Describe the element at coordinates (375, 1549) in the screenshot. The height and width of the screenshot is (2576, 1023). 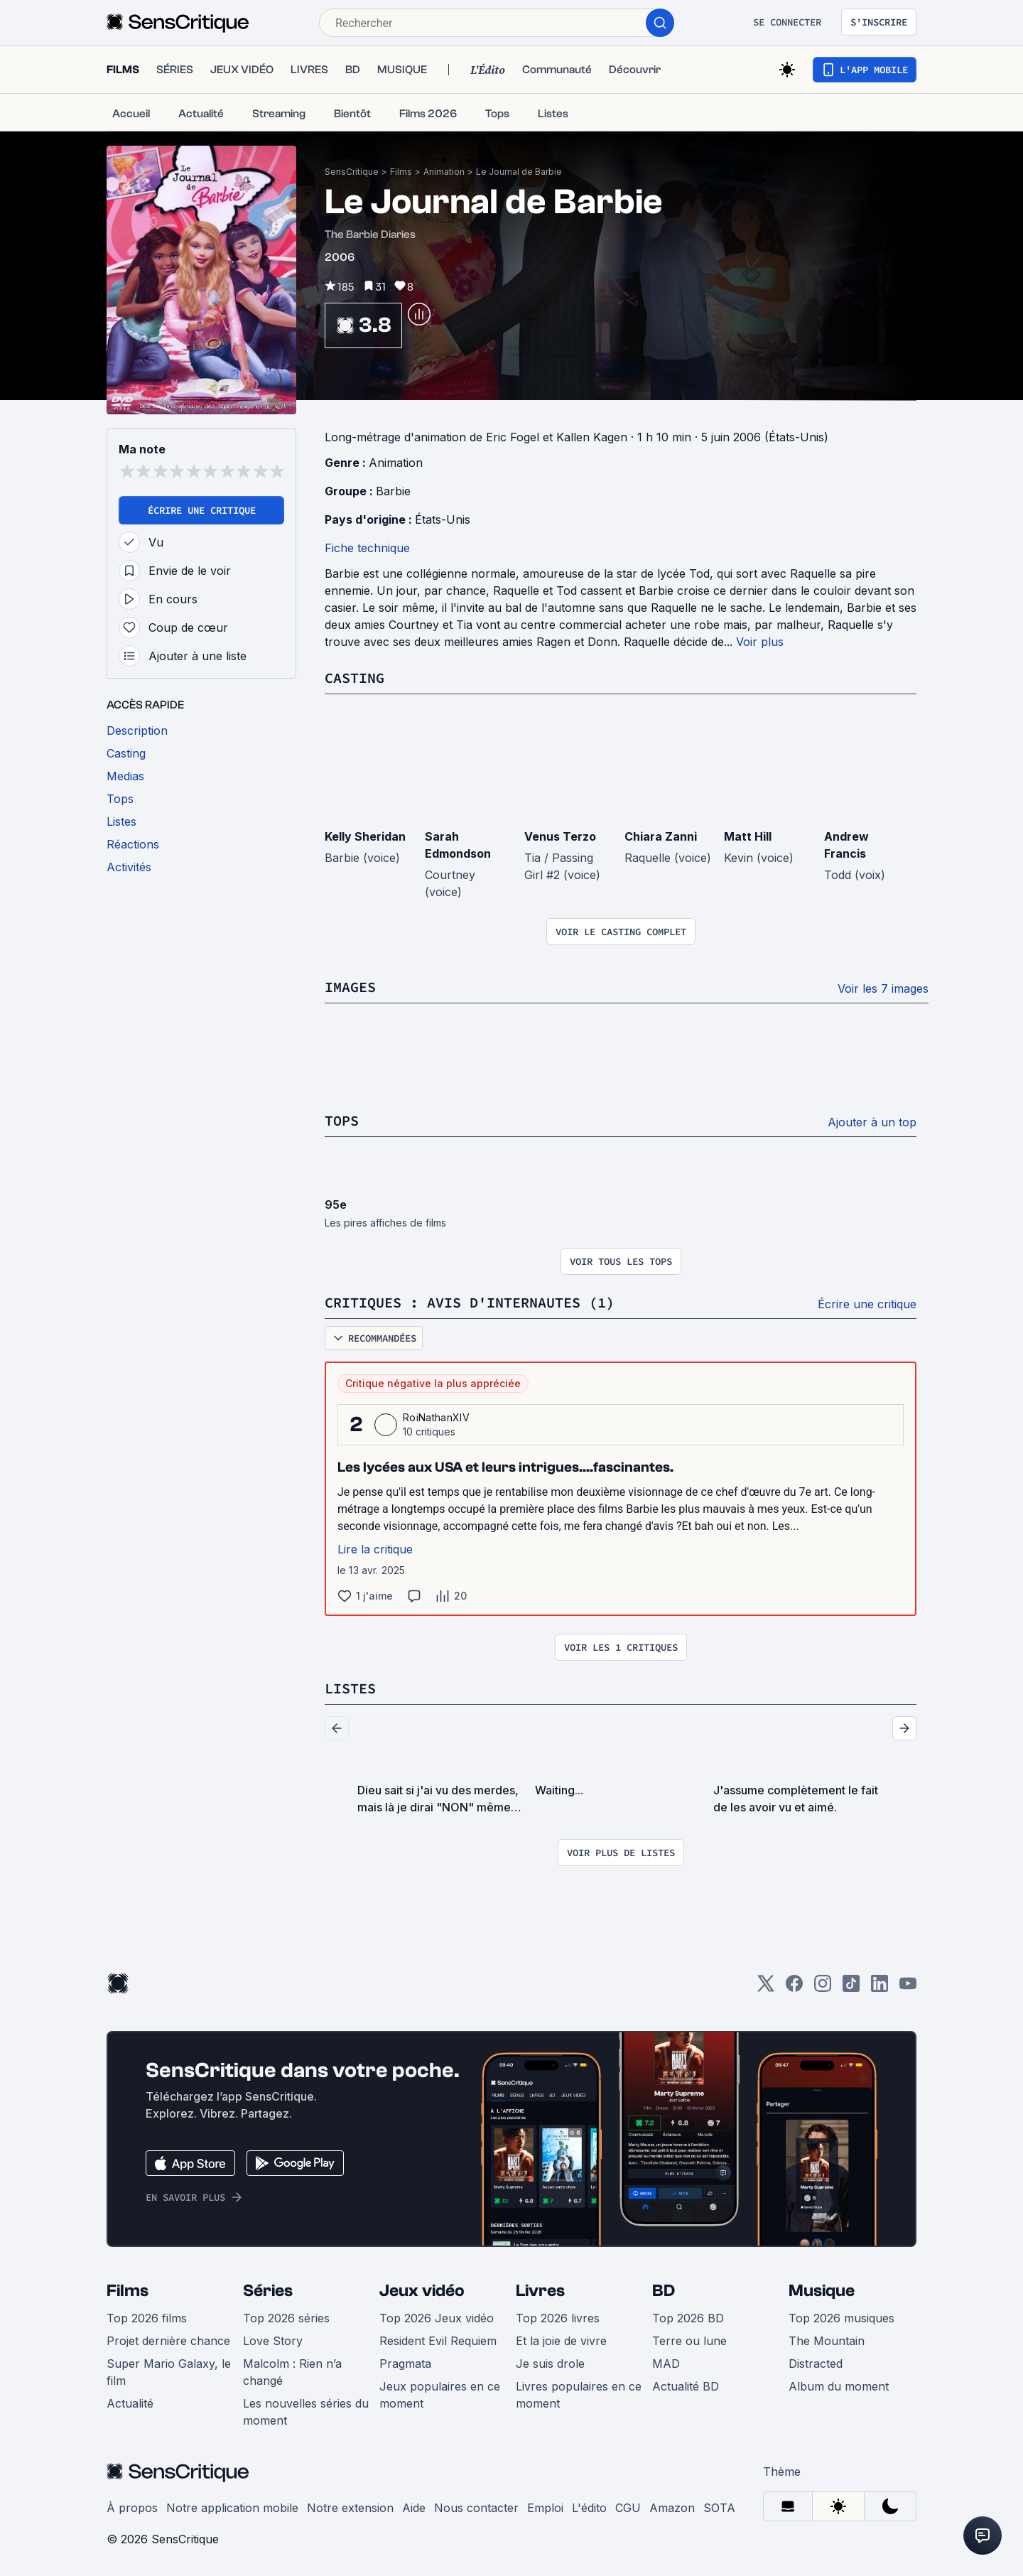
I see `Lire la critique` at that location.